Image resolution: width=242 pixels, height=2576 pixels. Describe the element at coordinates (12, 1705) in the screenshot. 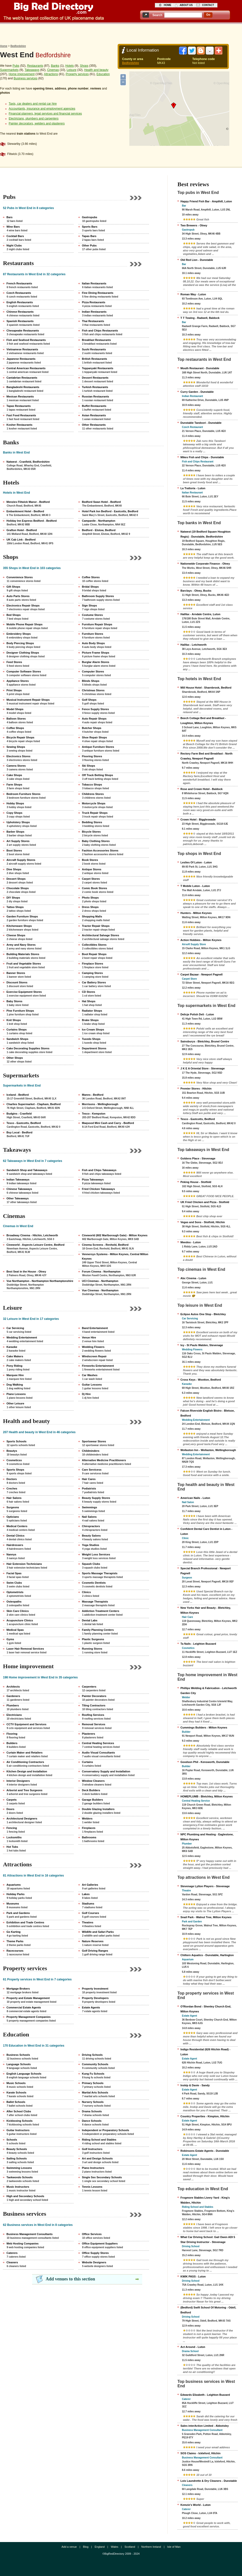

I see `Plumbers` at that location.